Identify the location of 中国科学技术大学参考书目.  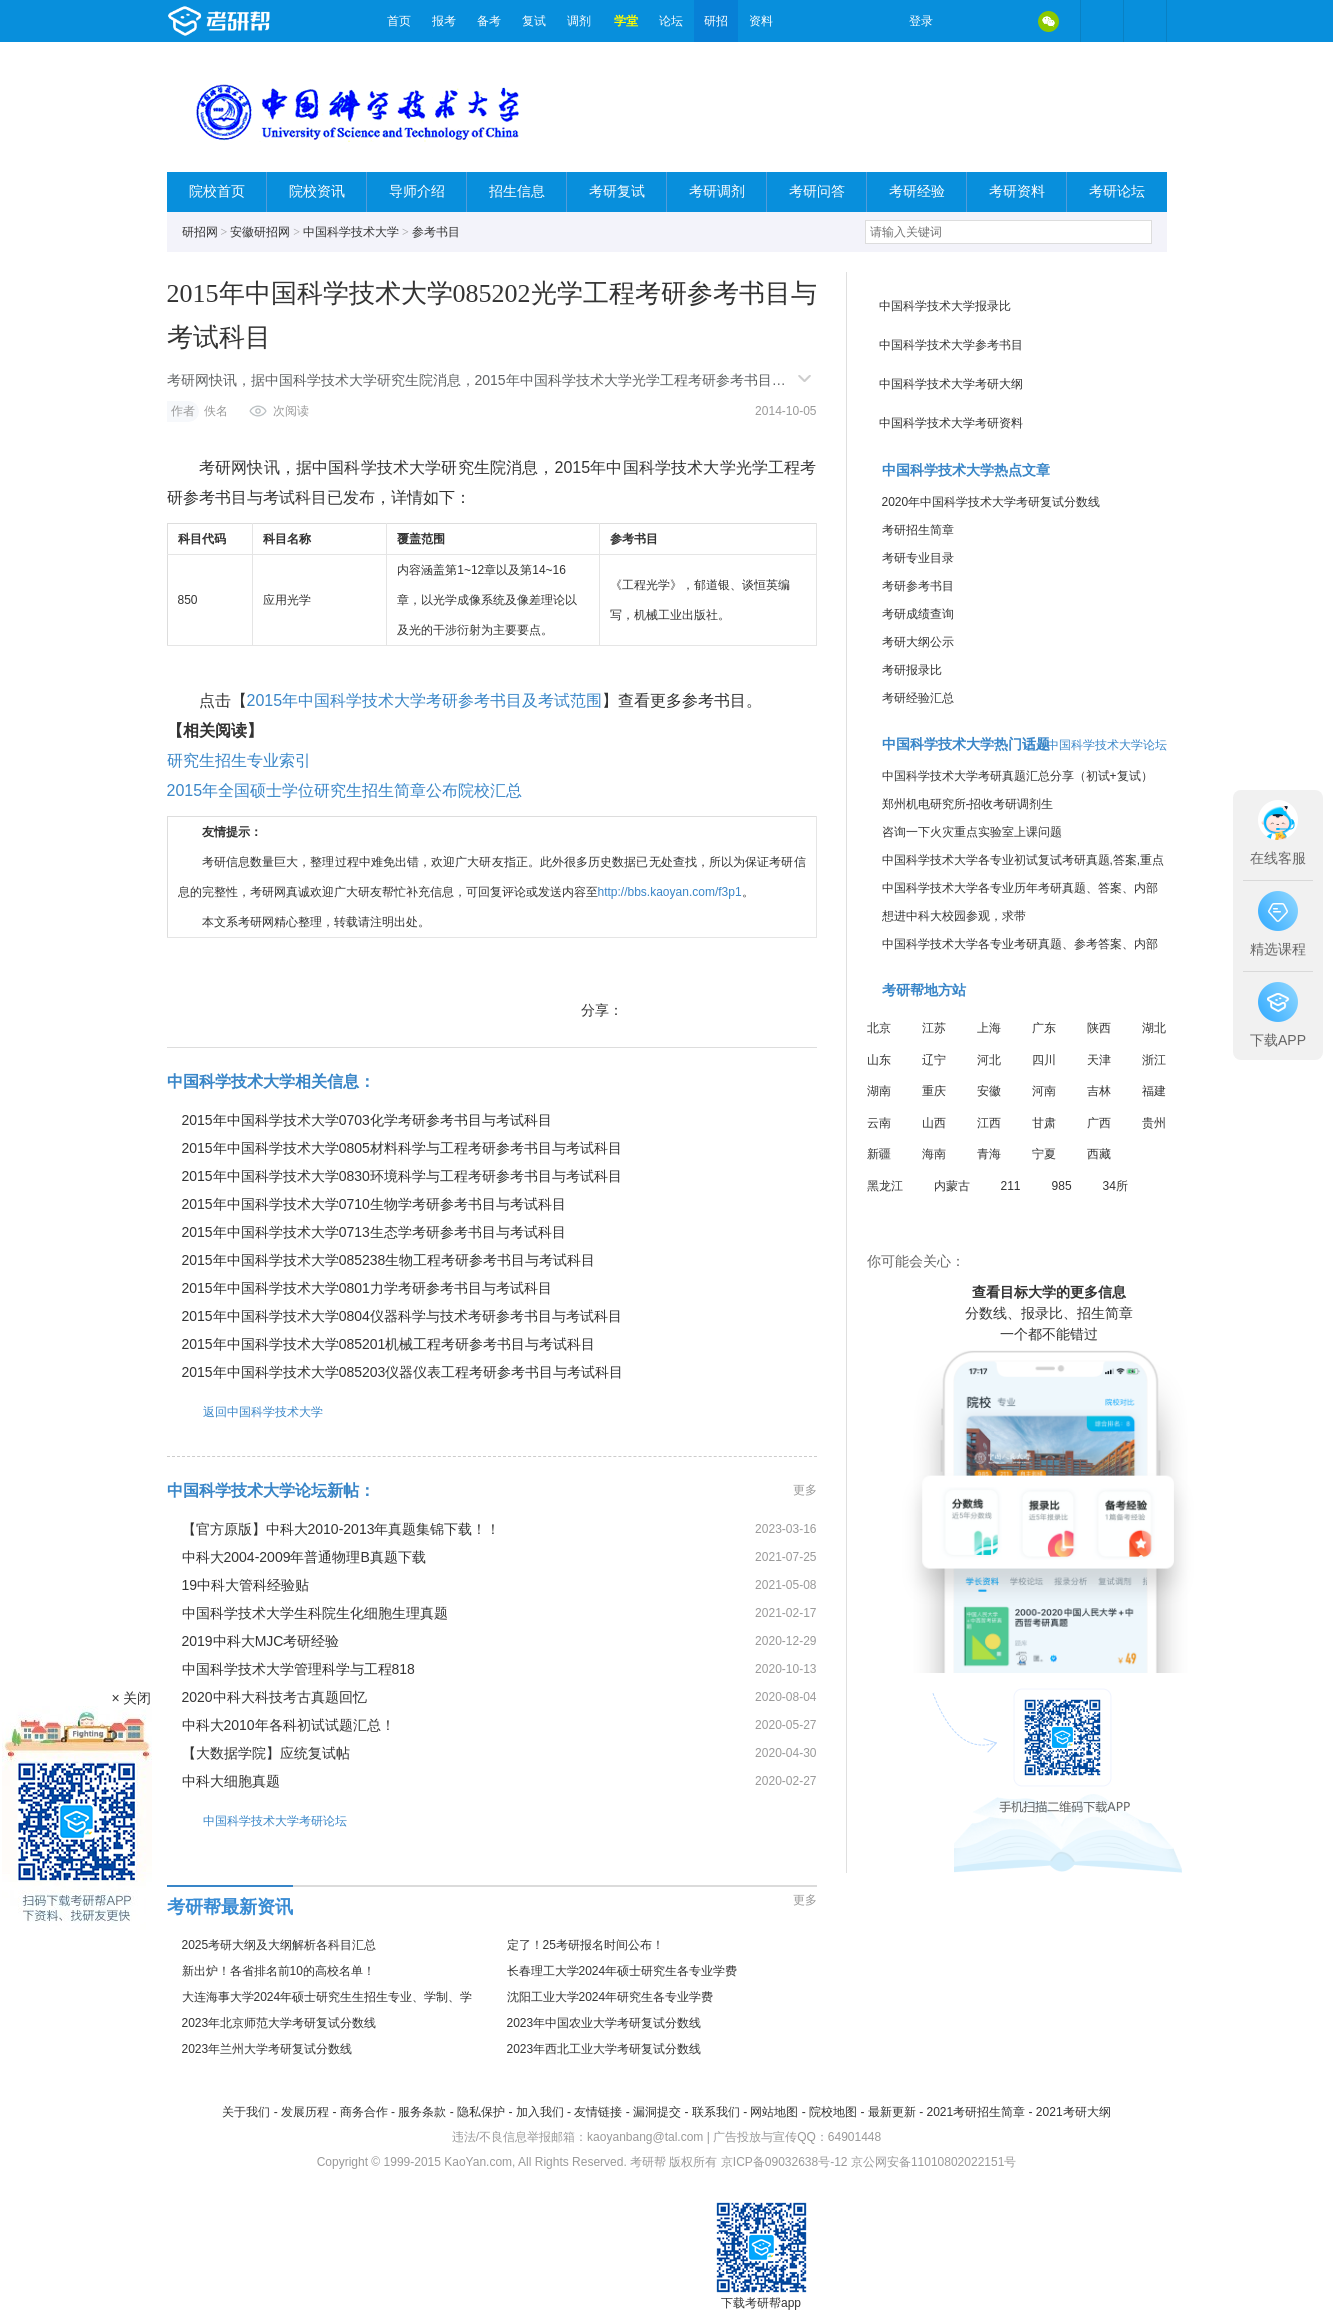
(951, 345).